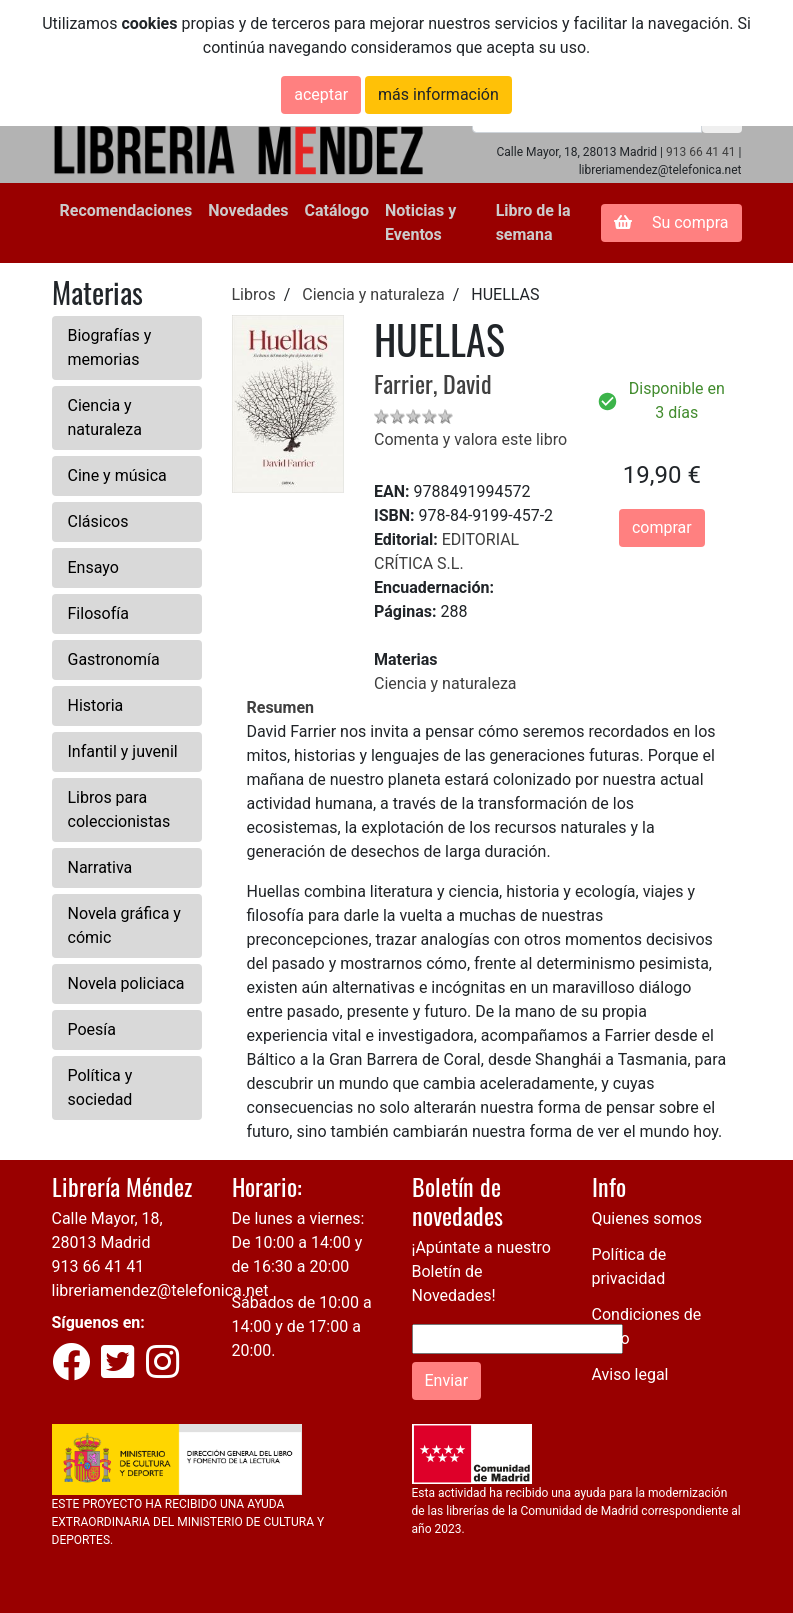 Image resolution: width=793 pixels, height=1613 pixels. What do you see at coordinates (160, 1290) in the screenshot?
I see `libreriamendez@telefonica.net` at bounding box center [160, 1290].